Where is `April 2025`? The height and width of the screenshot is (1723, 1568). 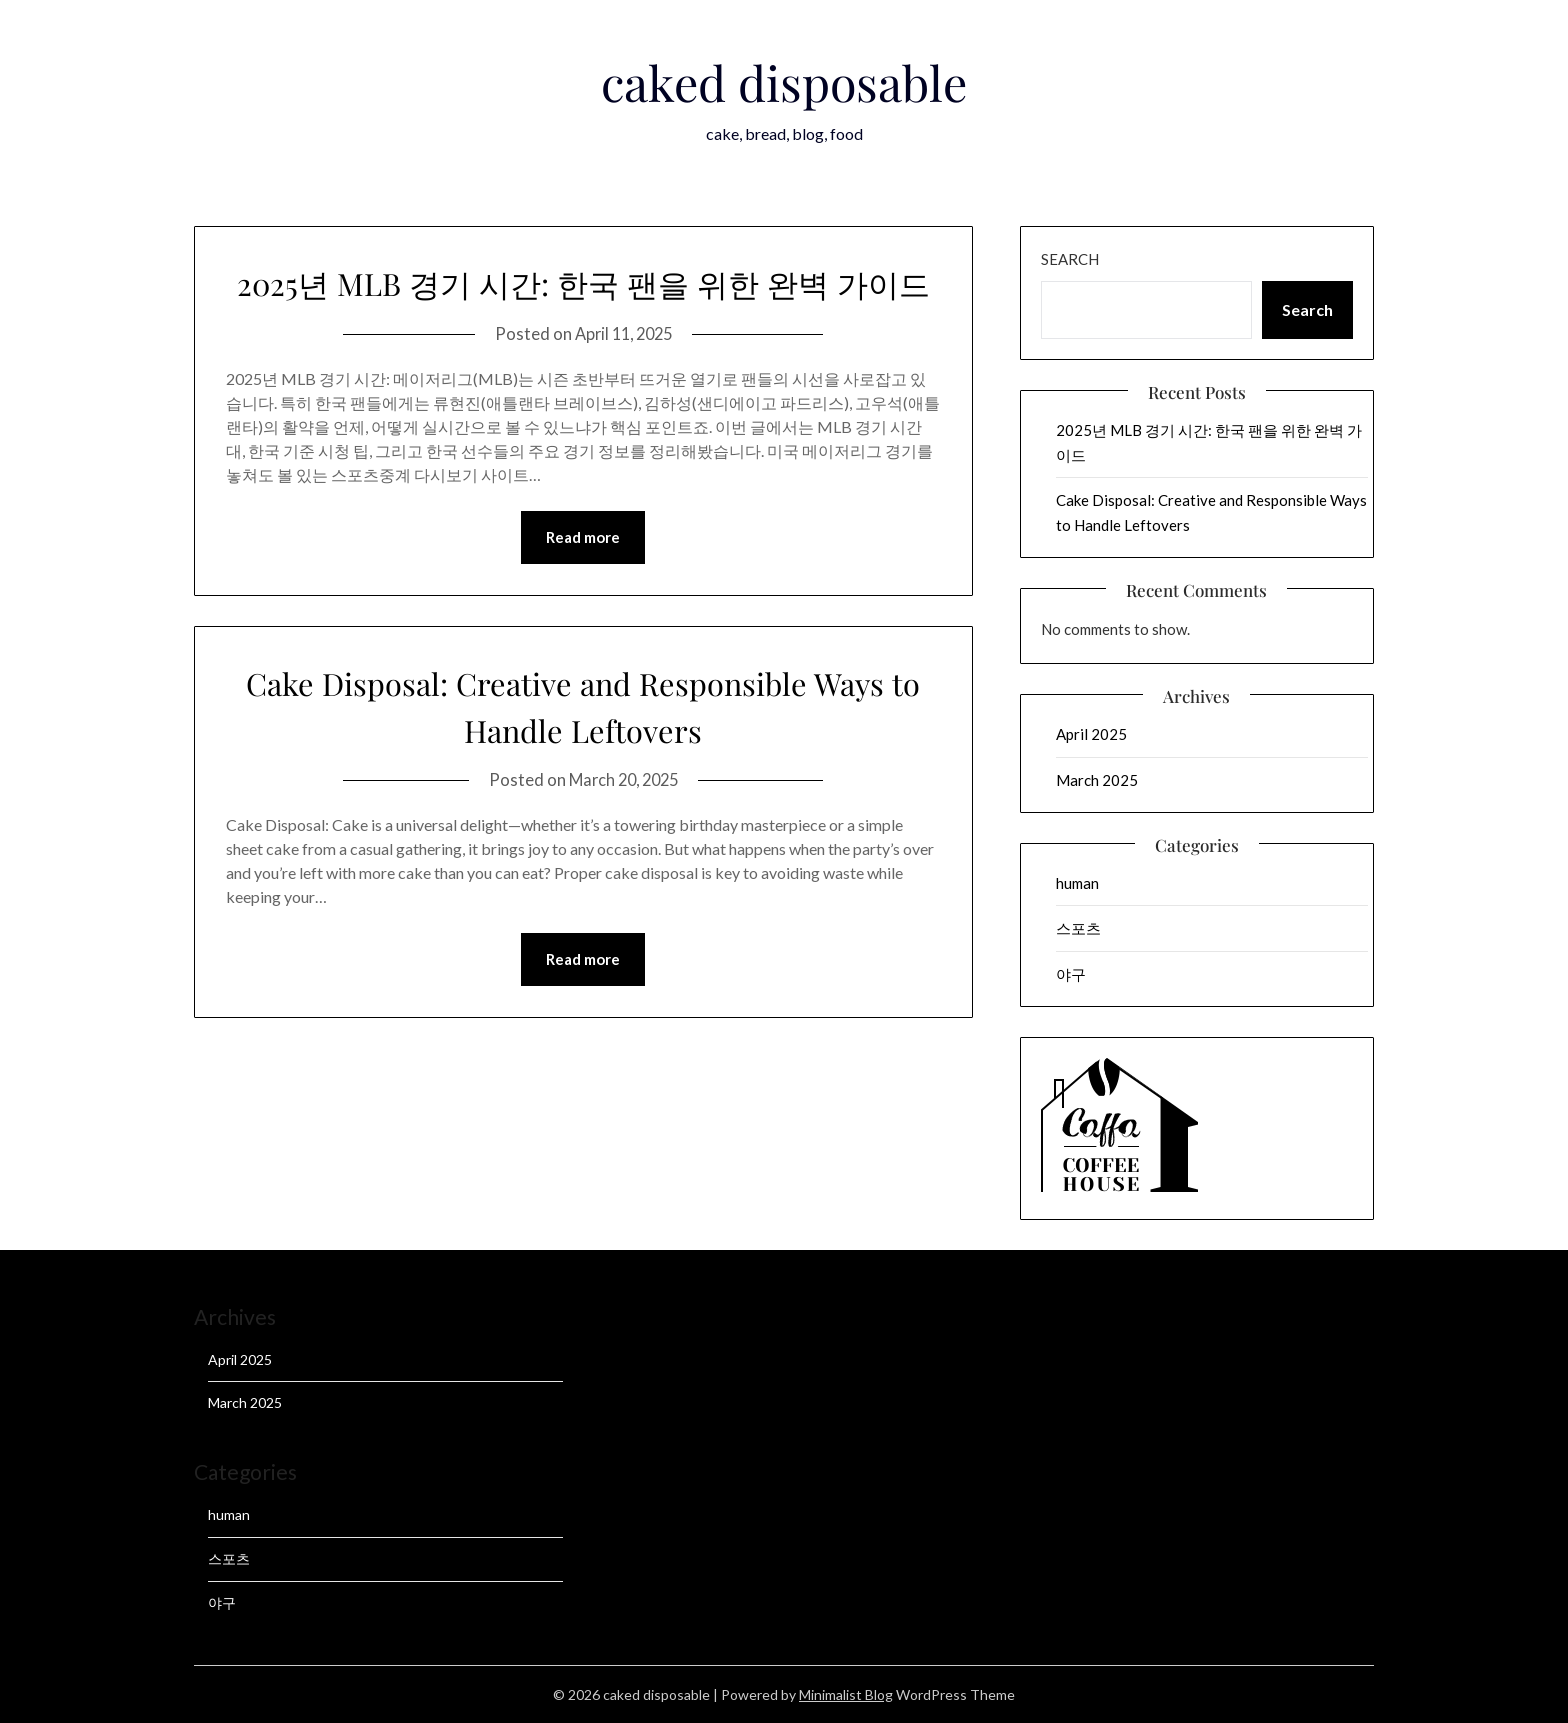
April 2025 is located at coordinates (1091, 734).